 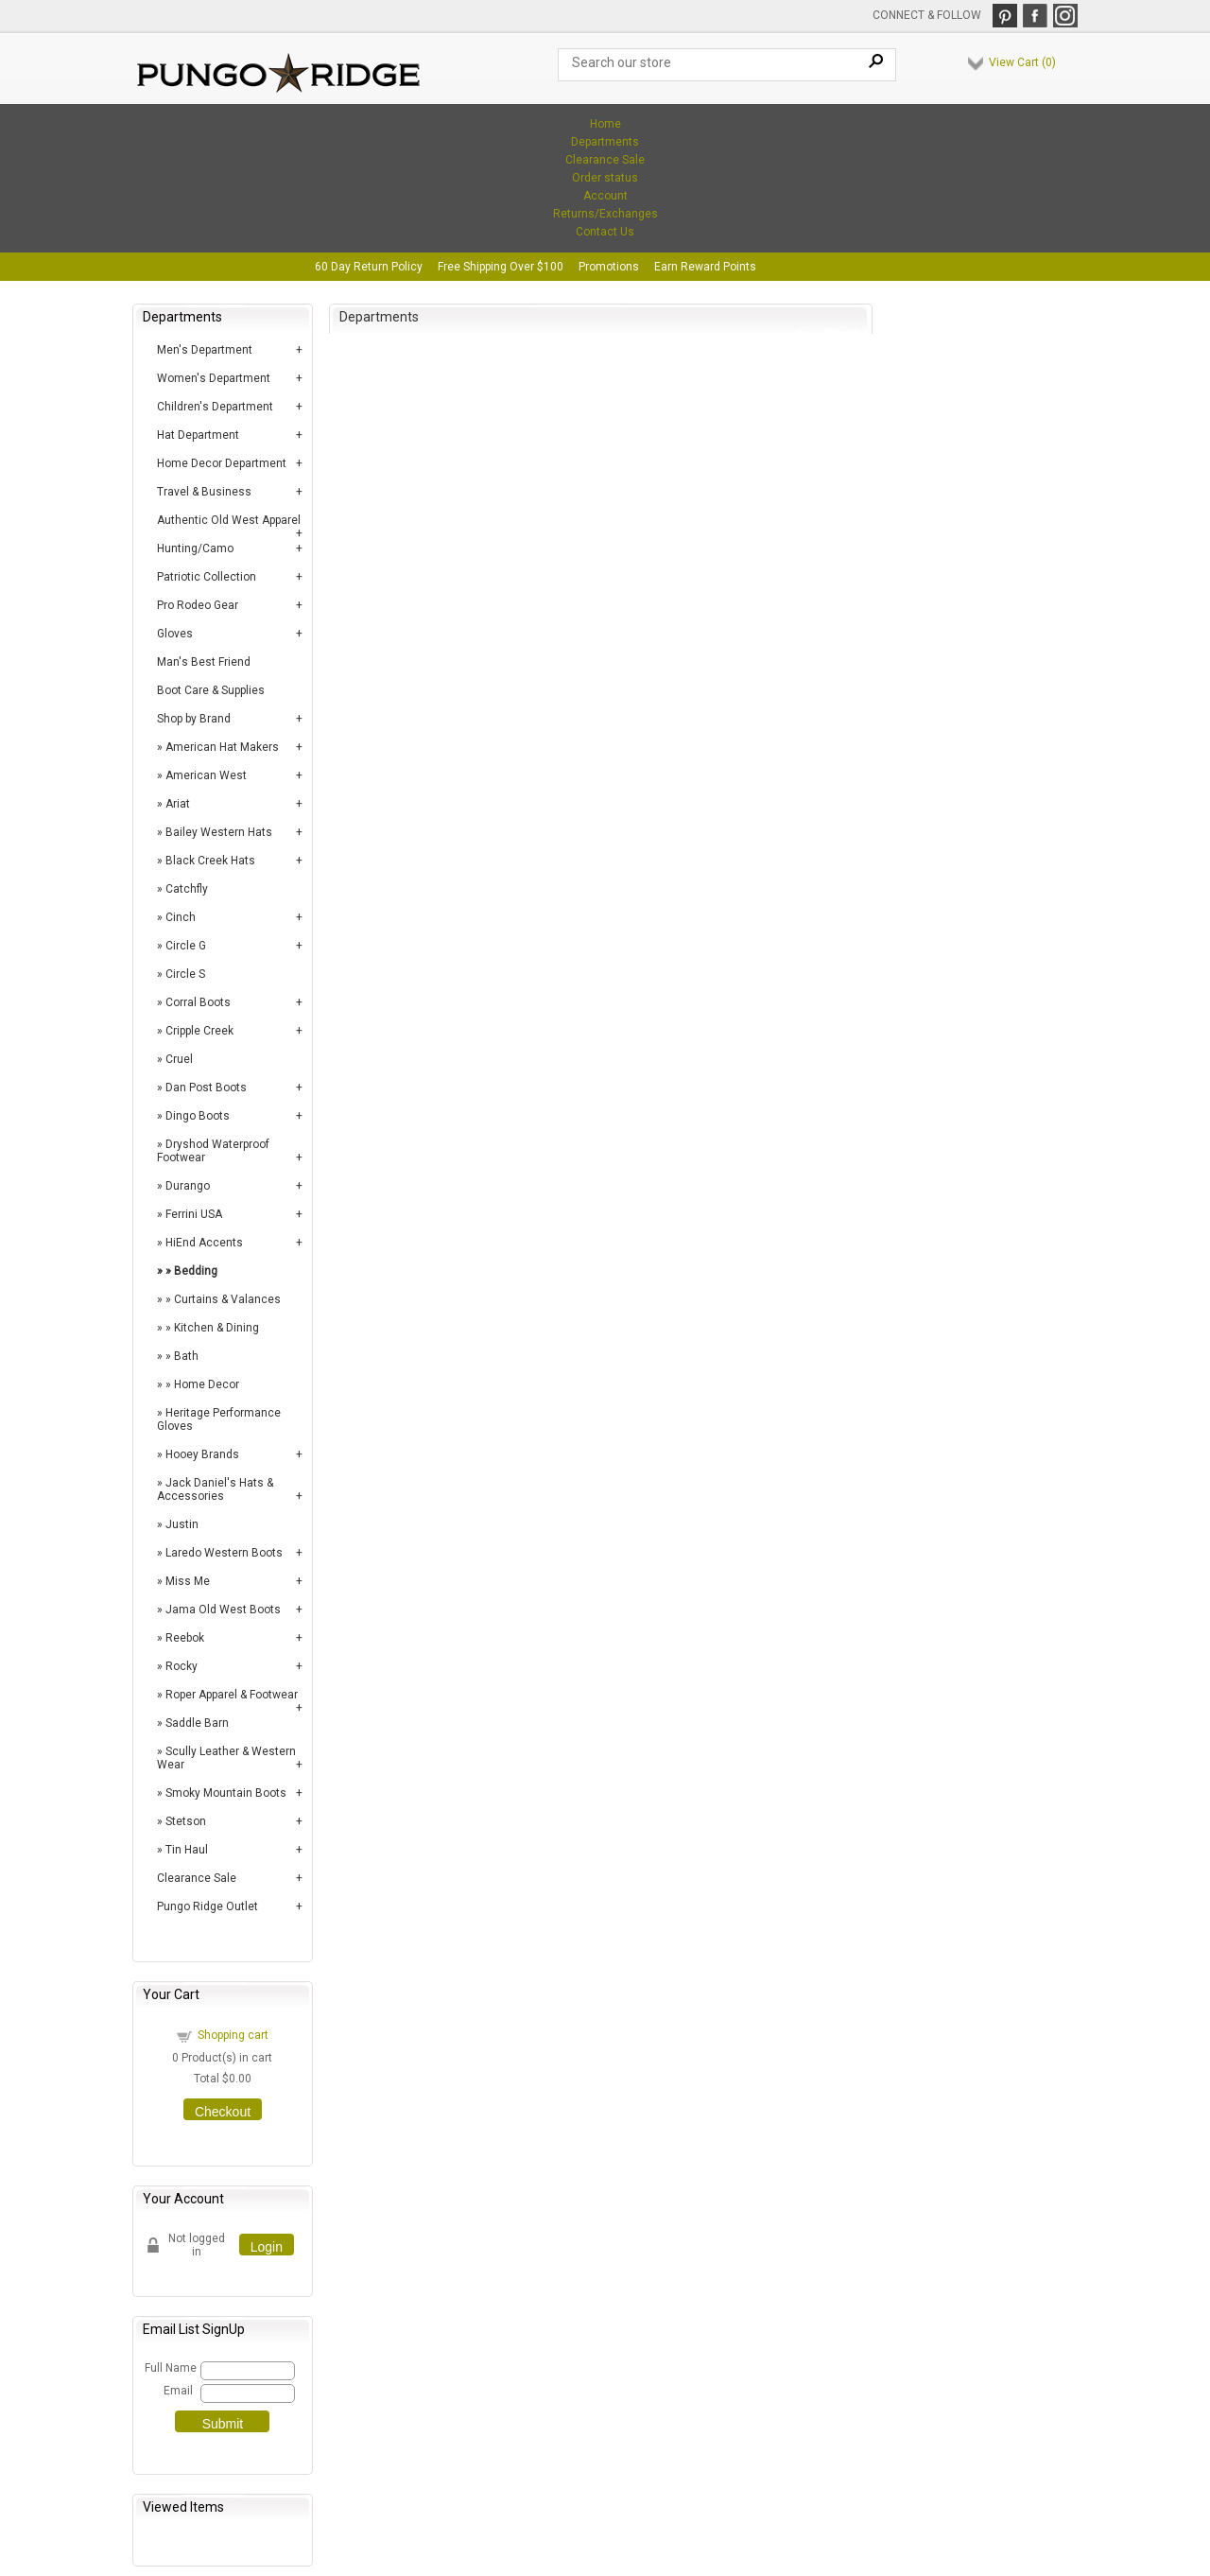 I want to click on Dan Post Boots, so click(x=206, y=1087).